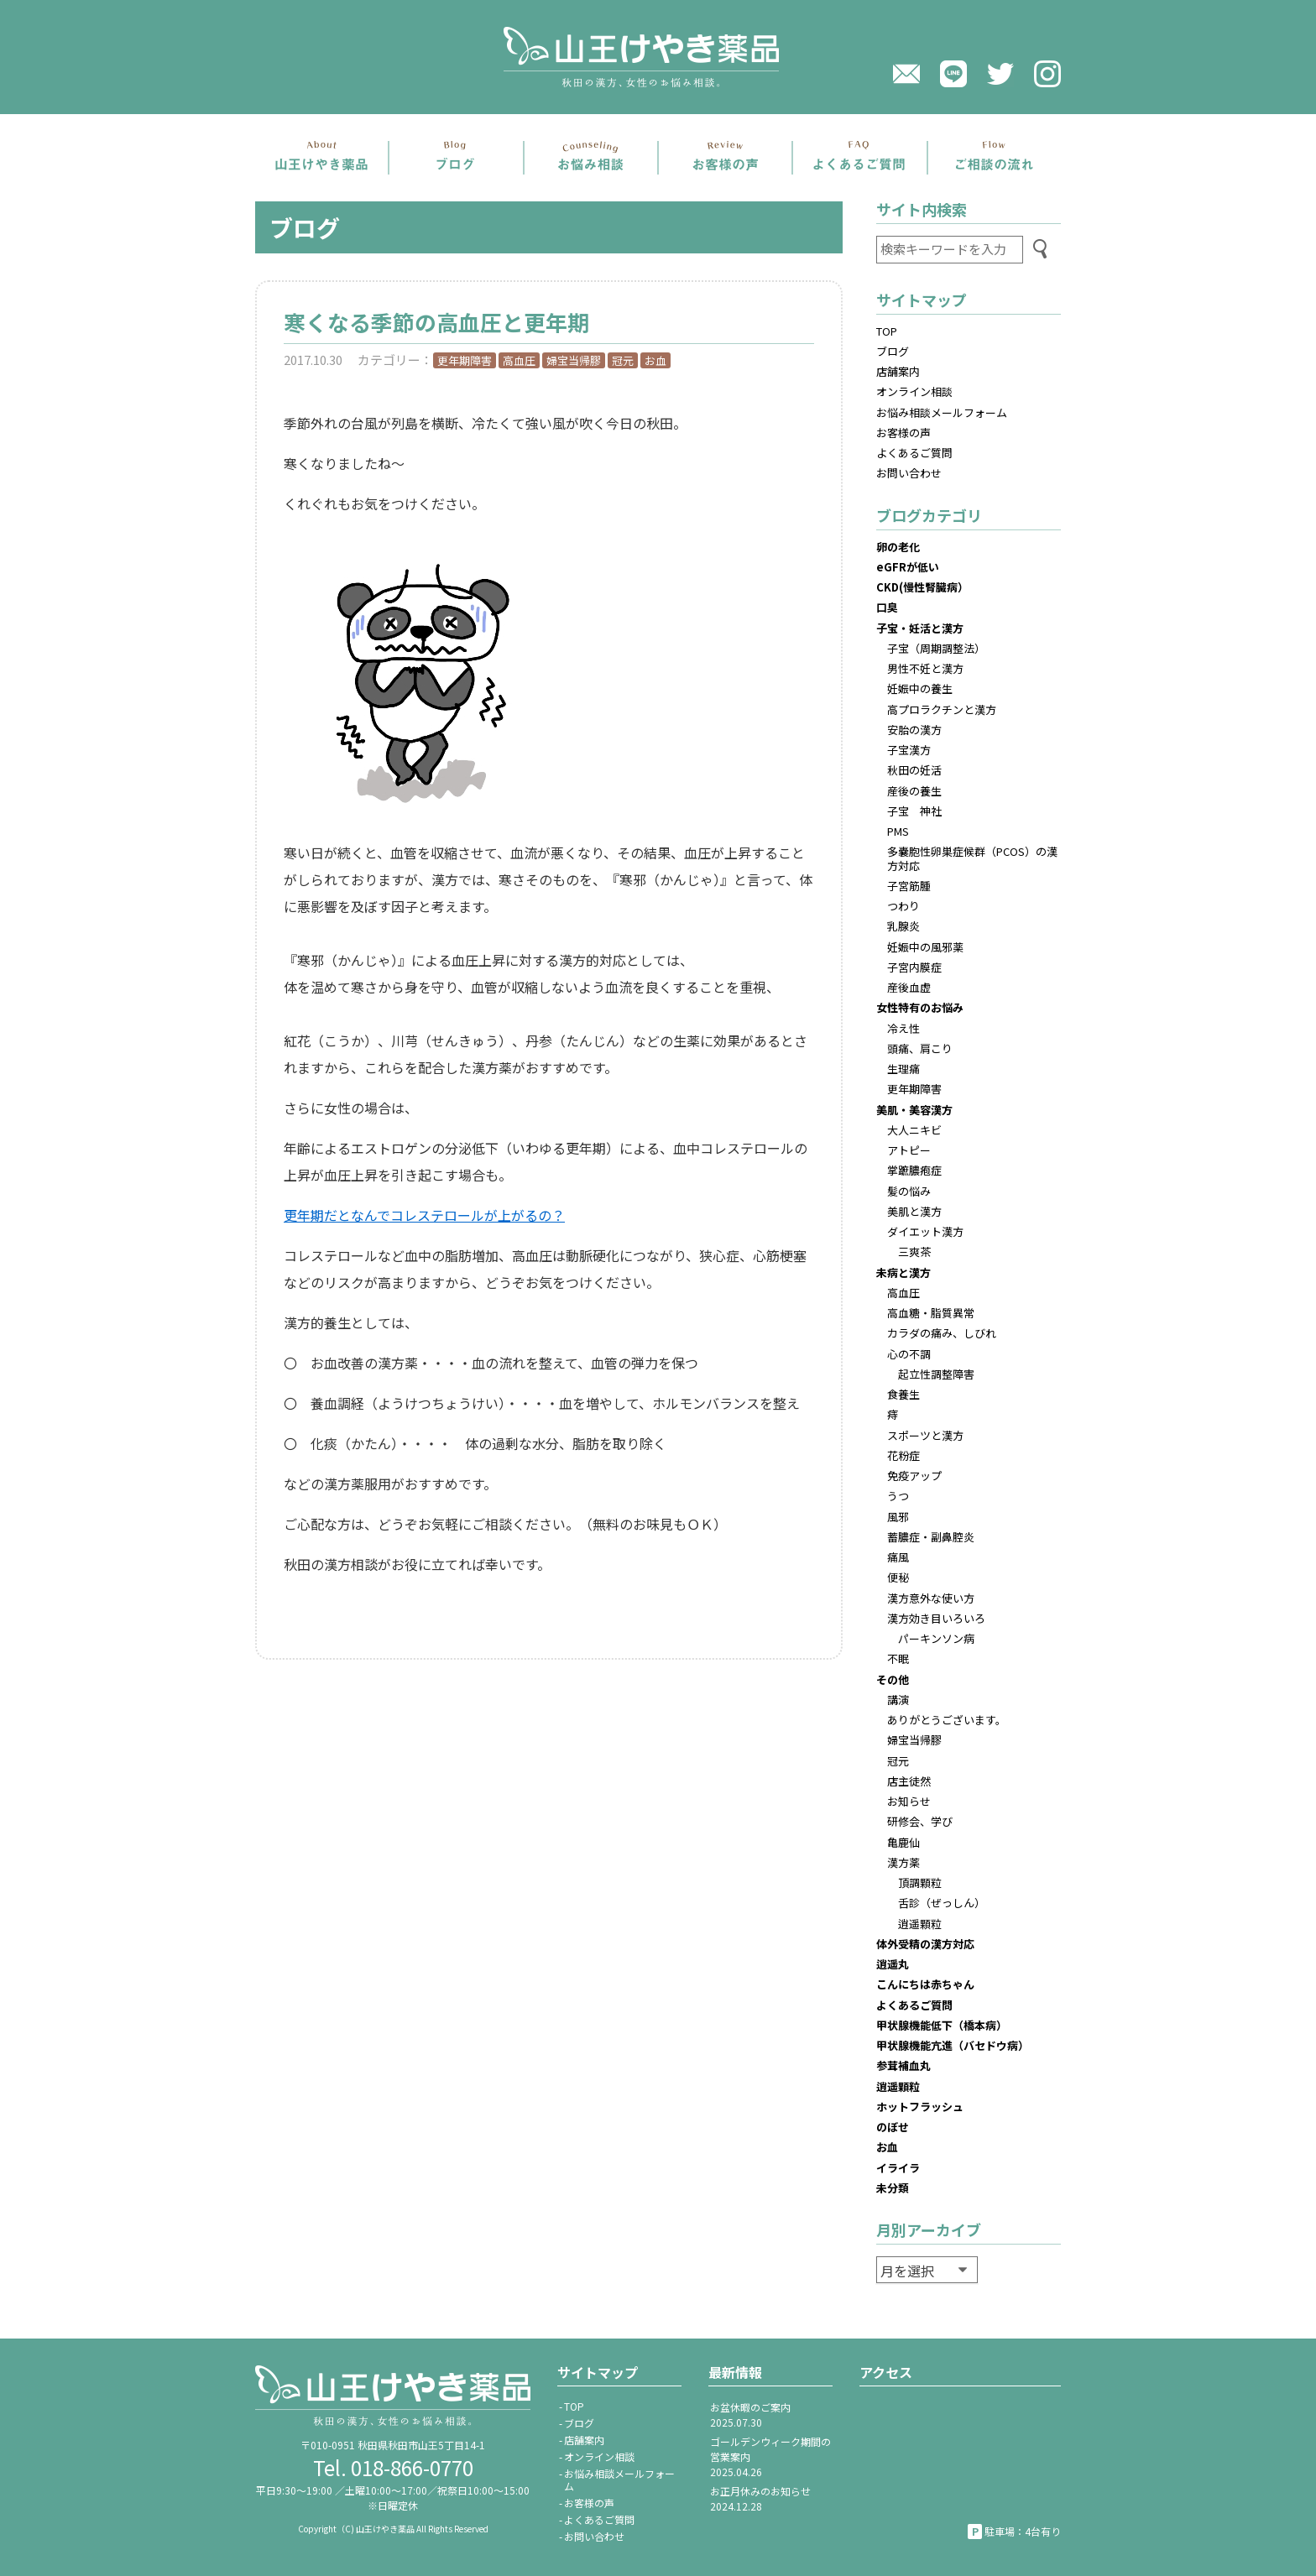 The image size is (1316, 2576). I want to click on 花粉症, so click(903, 1455).